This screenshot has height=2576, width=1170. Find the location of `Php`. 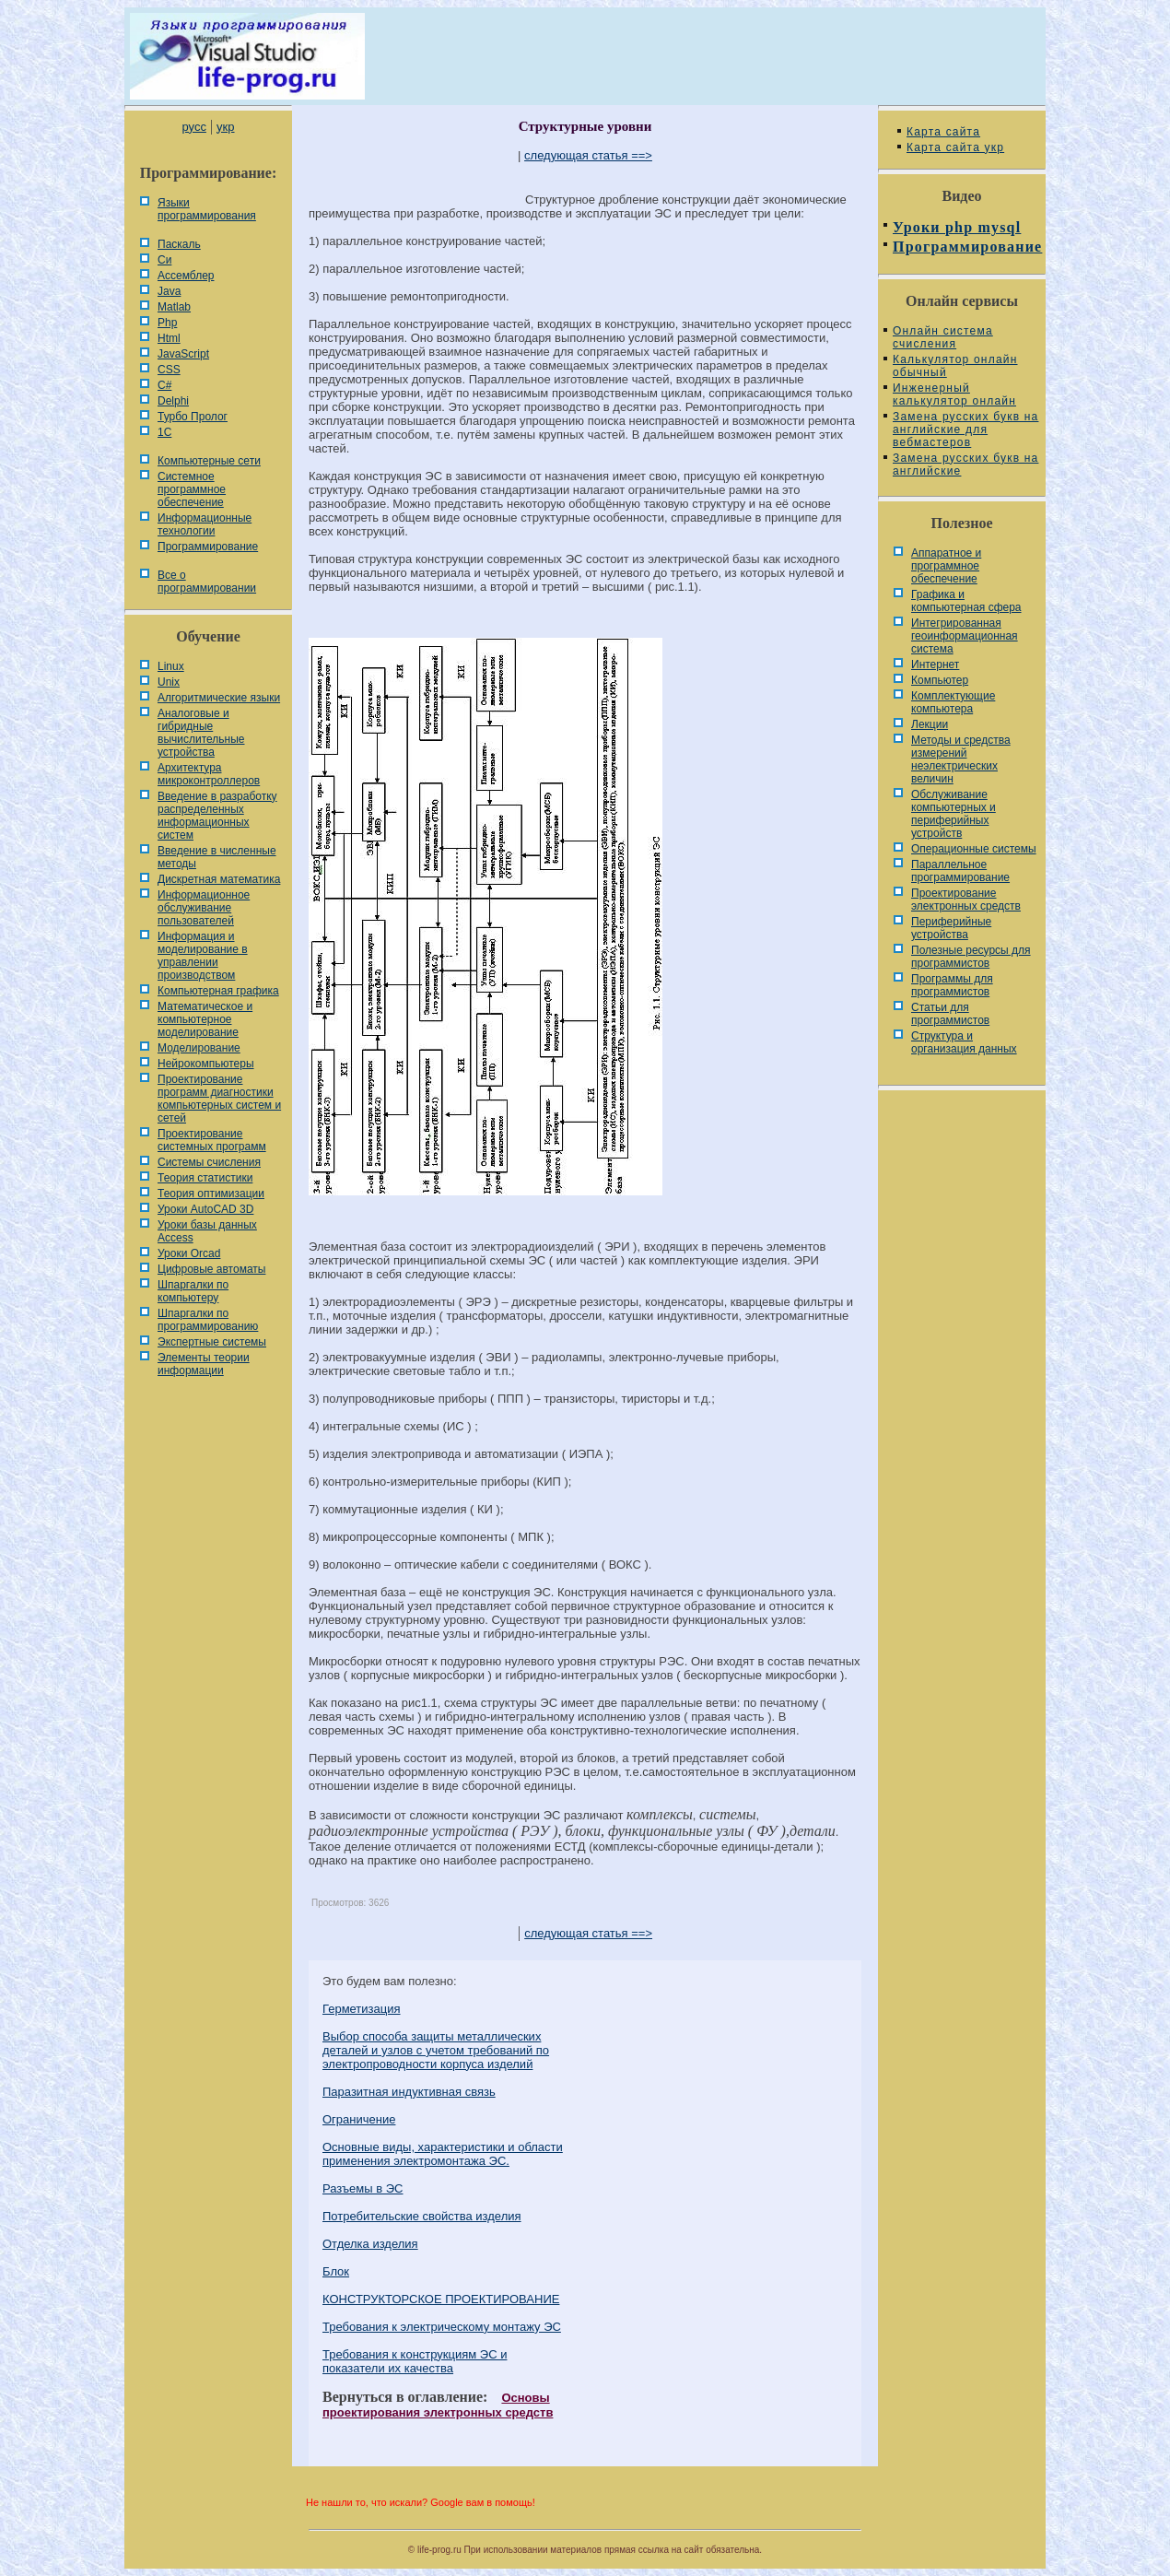

Php is located at coordinates (167, 322).